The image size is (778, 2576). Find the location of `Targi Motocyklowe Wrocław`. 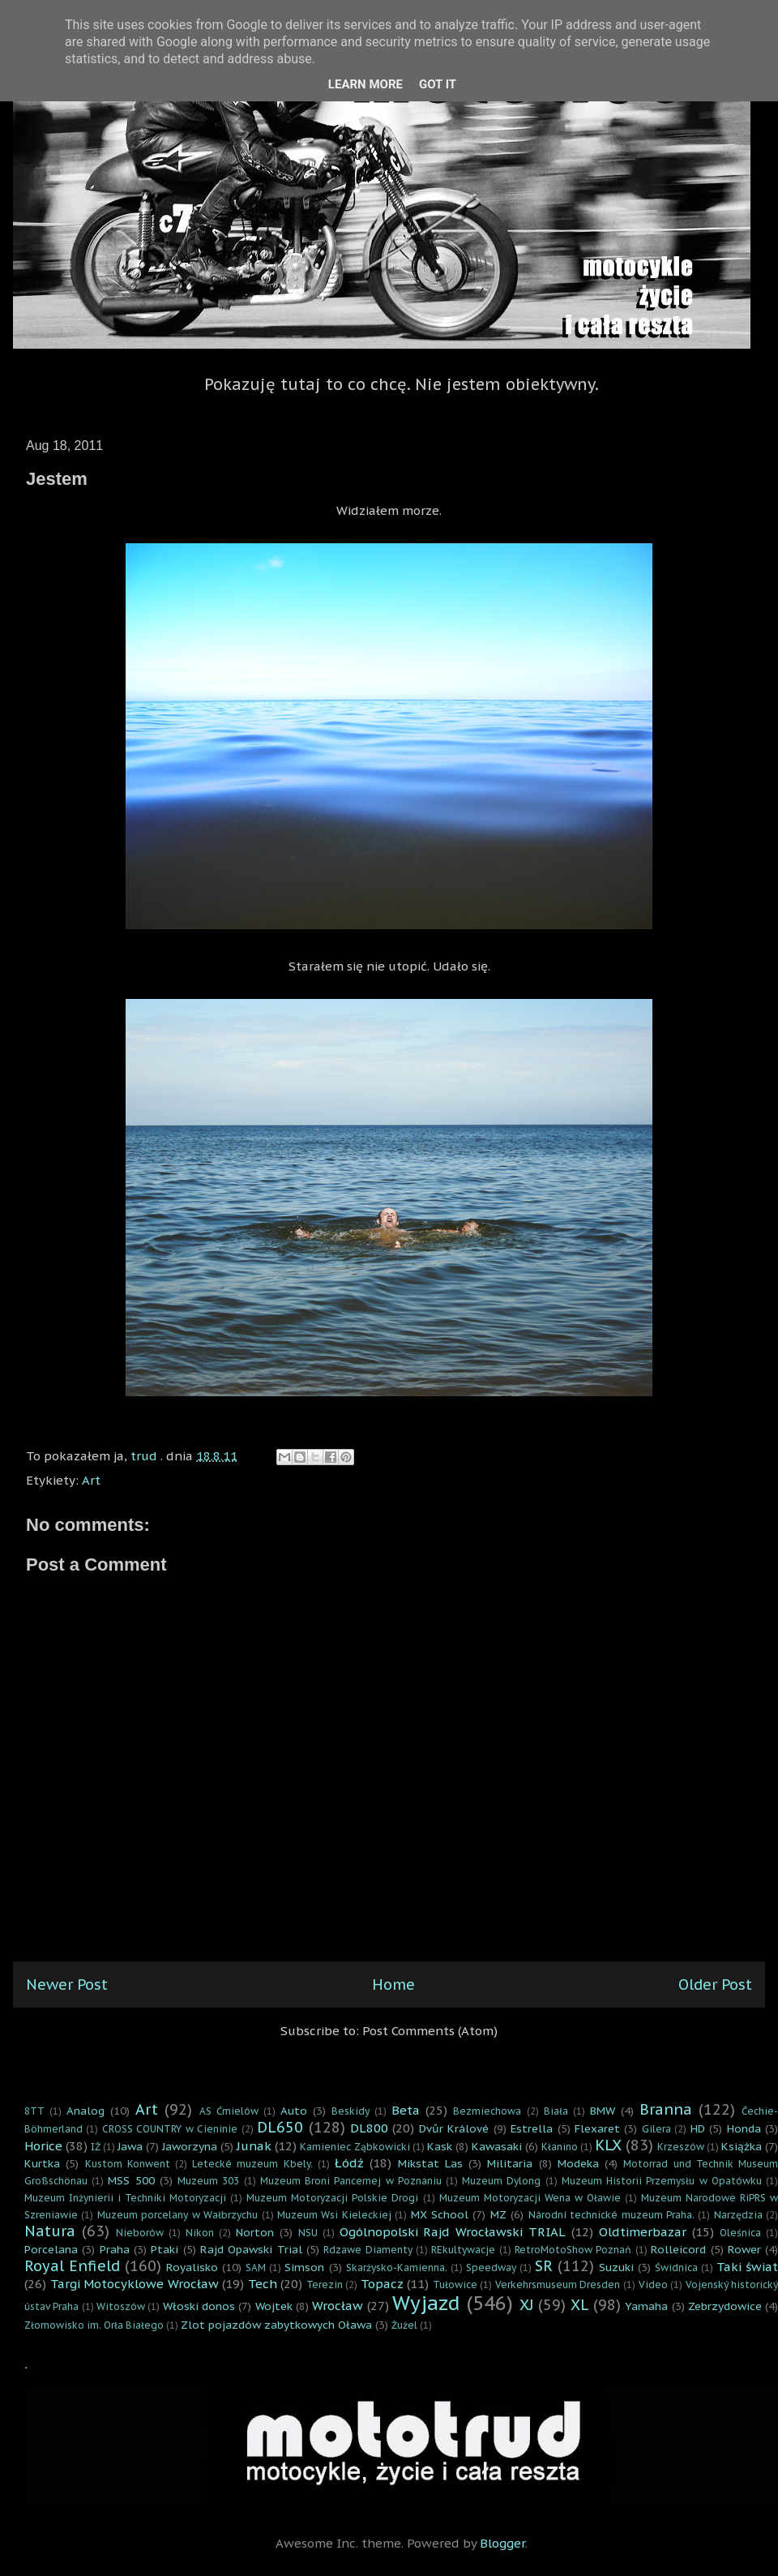

Targi Motocyklowe Wrocław is located at coordinates (134, 2283).